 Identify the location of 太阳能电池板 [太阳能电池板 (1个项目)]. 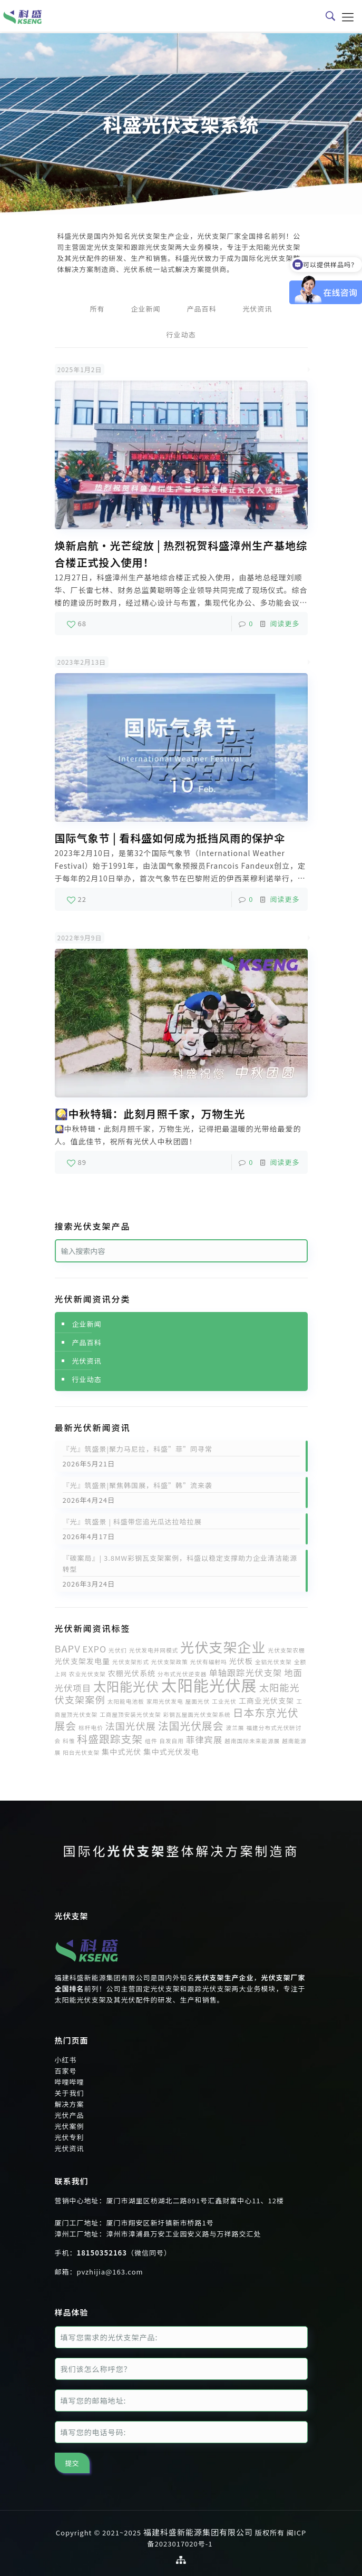
(125, 1701).